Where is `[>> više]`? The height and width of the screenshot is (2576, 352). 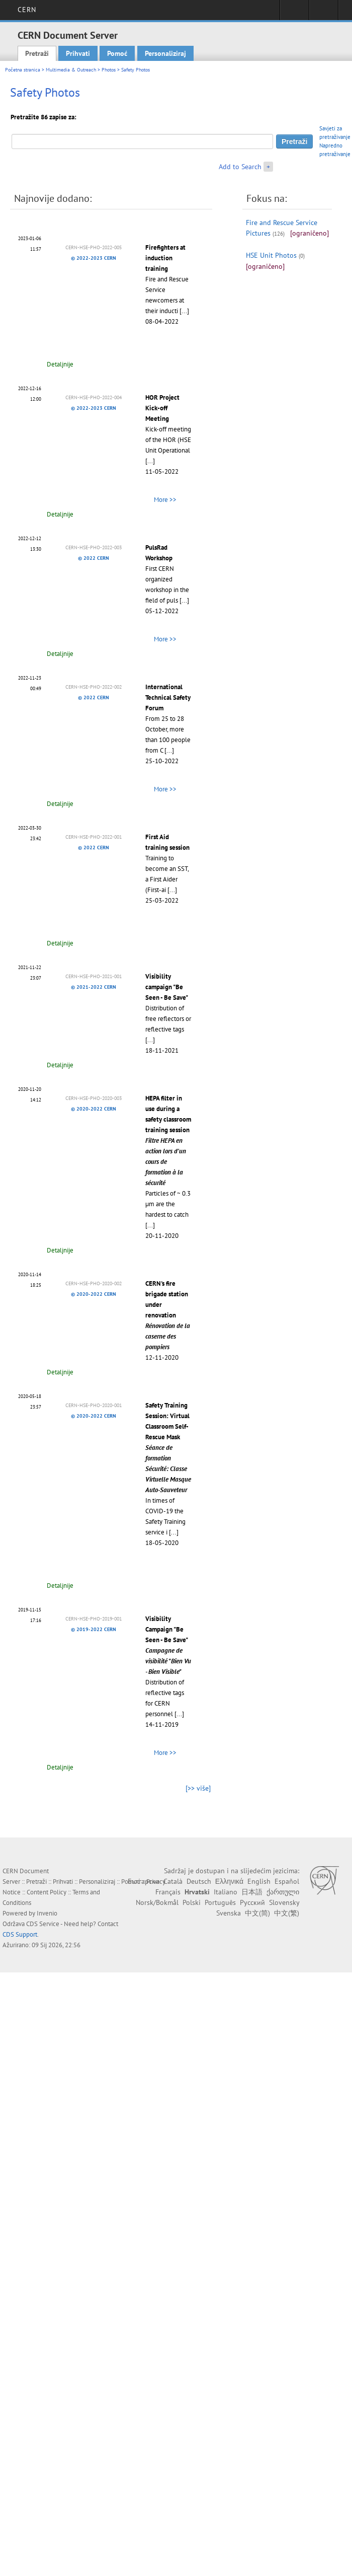 [>> više] is located at coordinates (198, 1788).